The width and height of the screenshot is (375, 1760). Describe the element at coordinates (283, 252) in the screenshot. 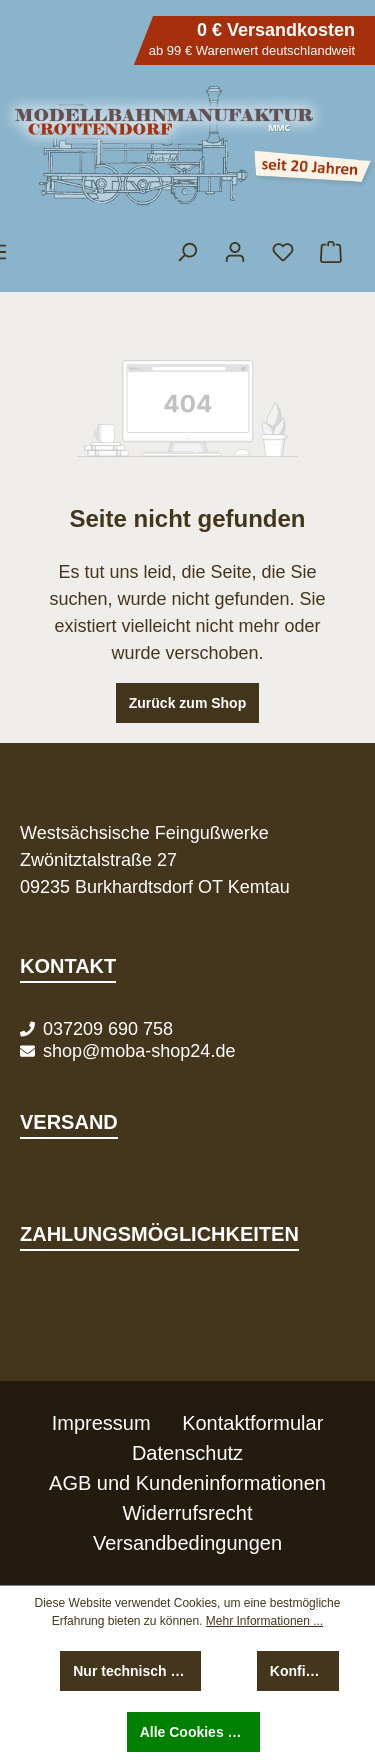

I see `[Merkzettel]` at that location.